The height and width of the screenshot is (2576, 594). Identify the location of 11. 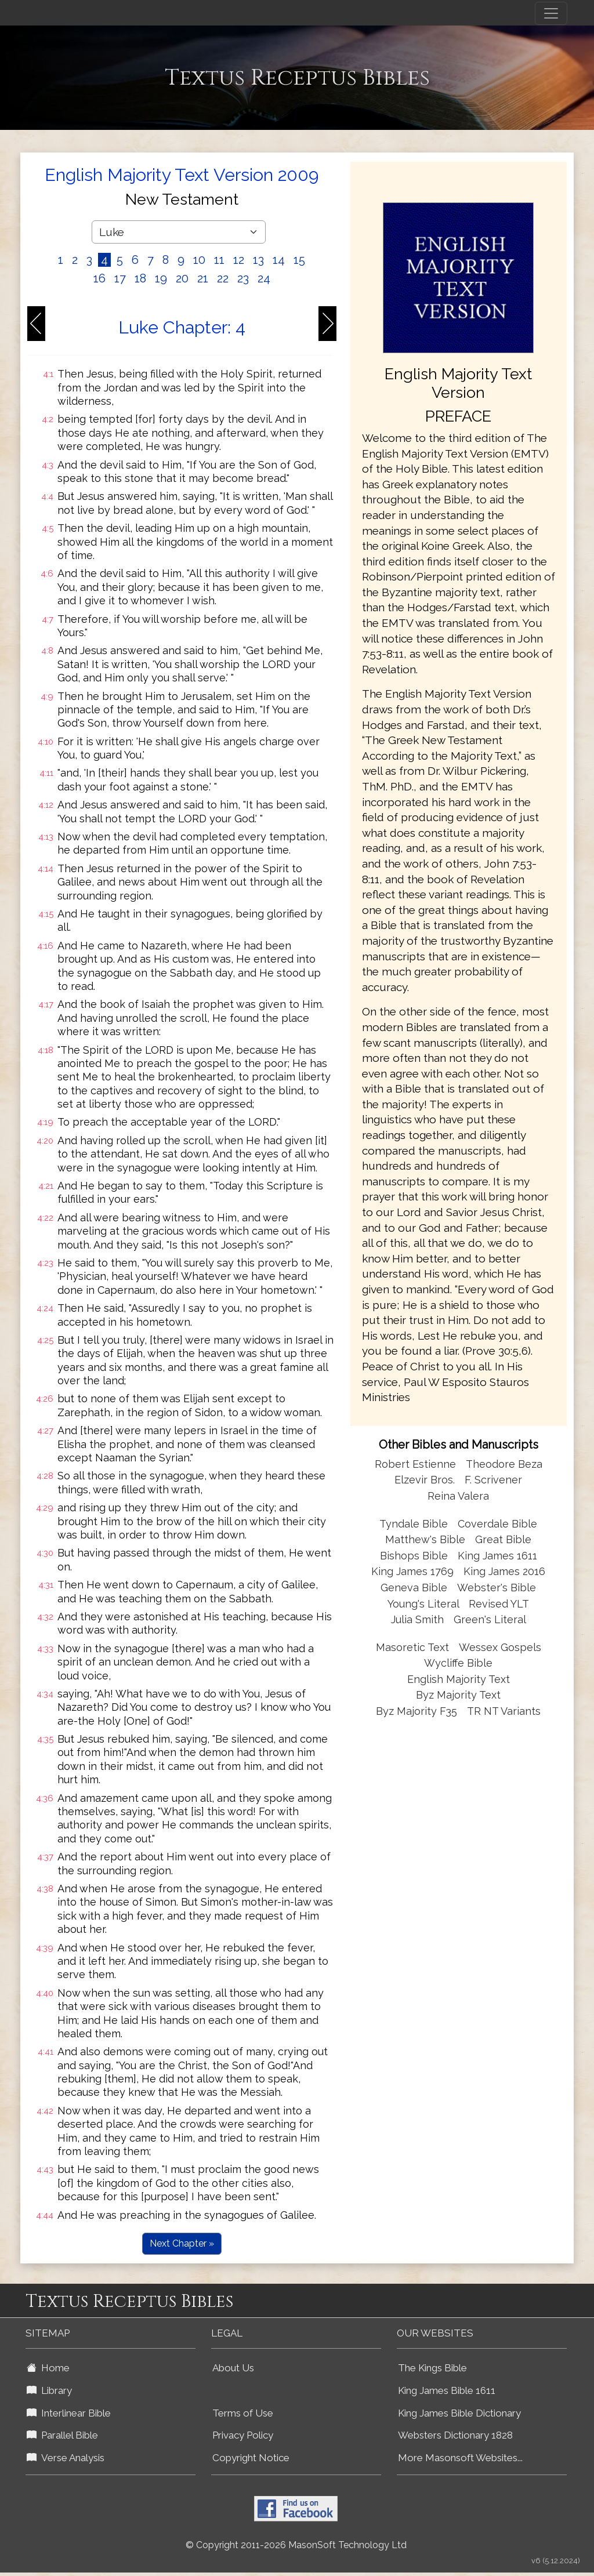
(219, 260).